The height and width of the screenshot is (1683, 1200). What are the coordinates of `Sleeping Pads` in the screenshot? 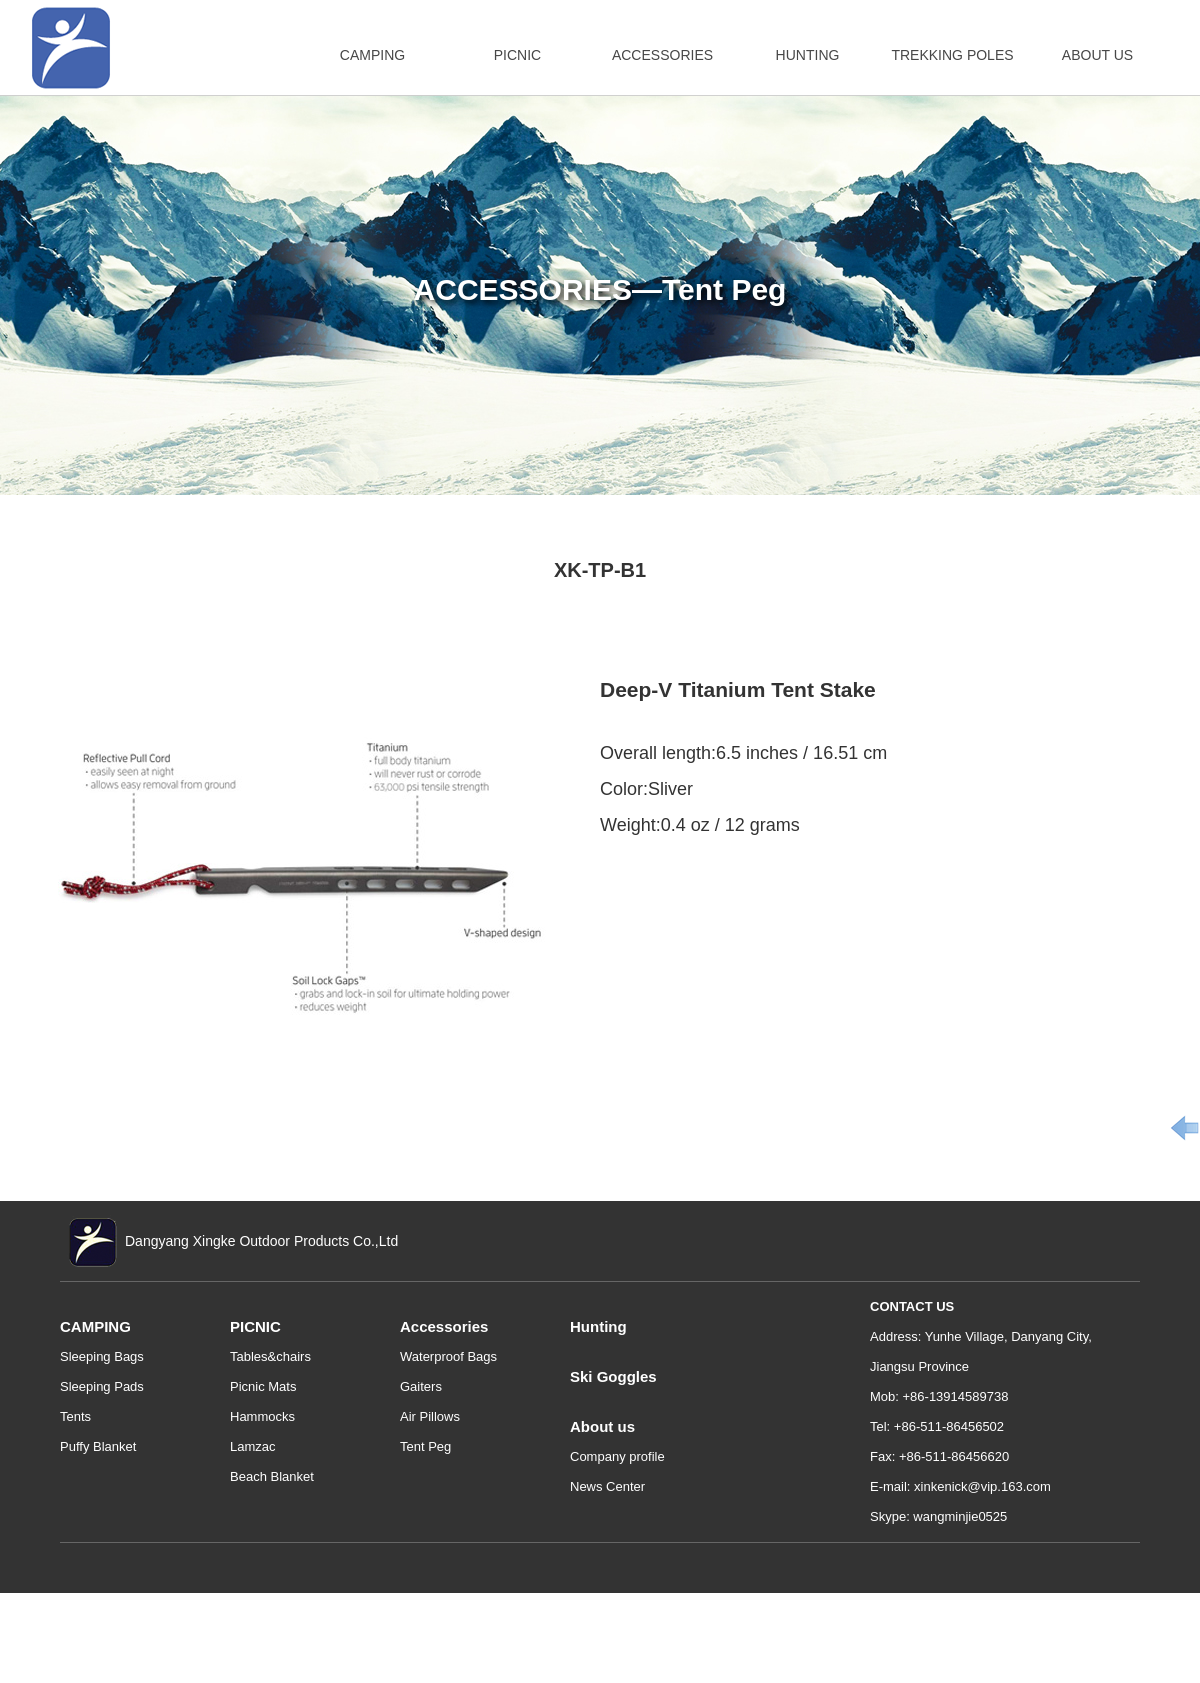 It's located at (102, 1386).